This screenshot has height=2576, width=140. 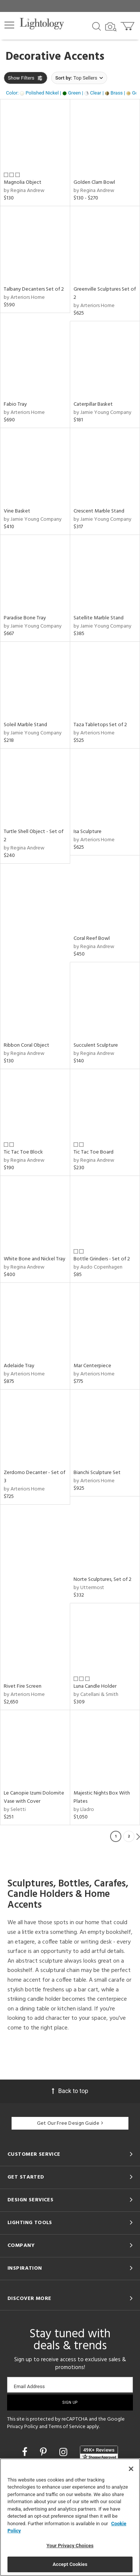 What do you see at coordinates (111, 27) in the screenshot?
I see `[Search by Image]` at bounding box center [111, 27].